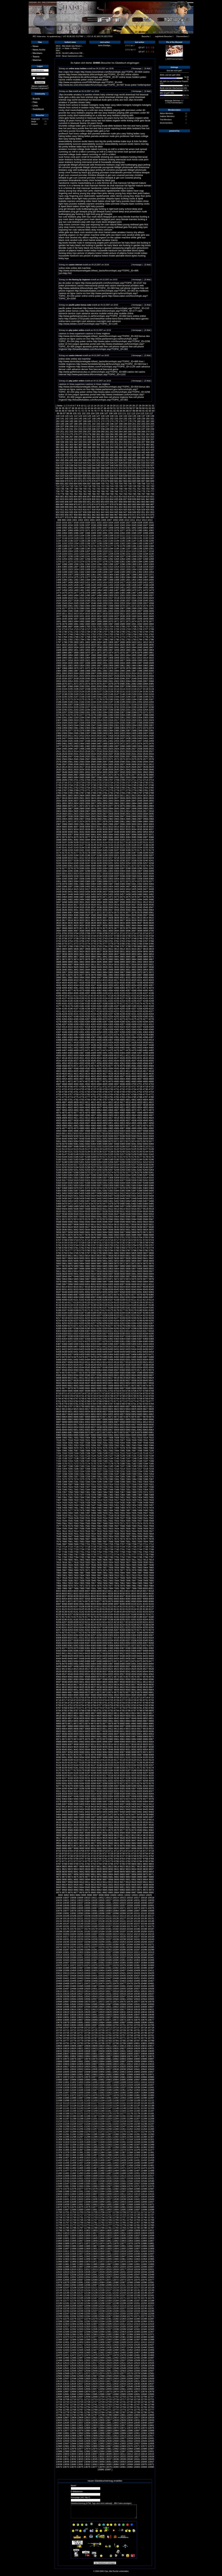 This screenshot has width=222, height=2576. Describe the element at coordinates (134, 530) in the screenshot. I see `1079` at that location.